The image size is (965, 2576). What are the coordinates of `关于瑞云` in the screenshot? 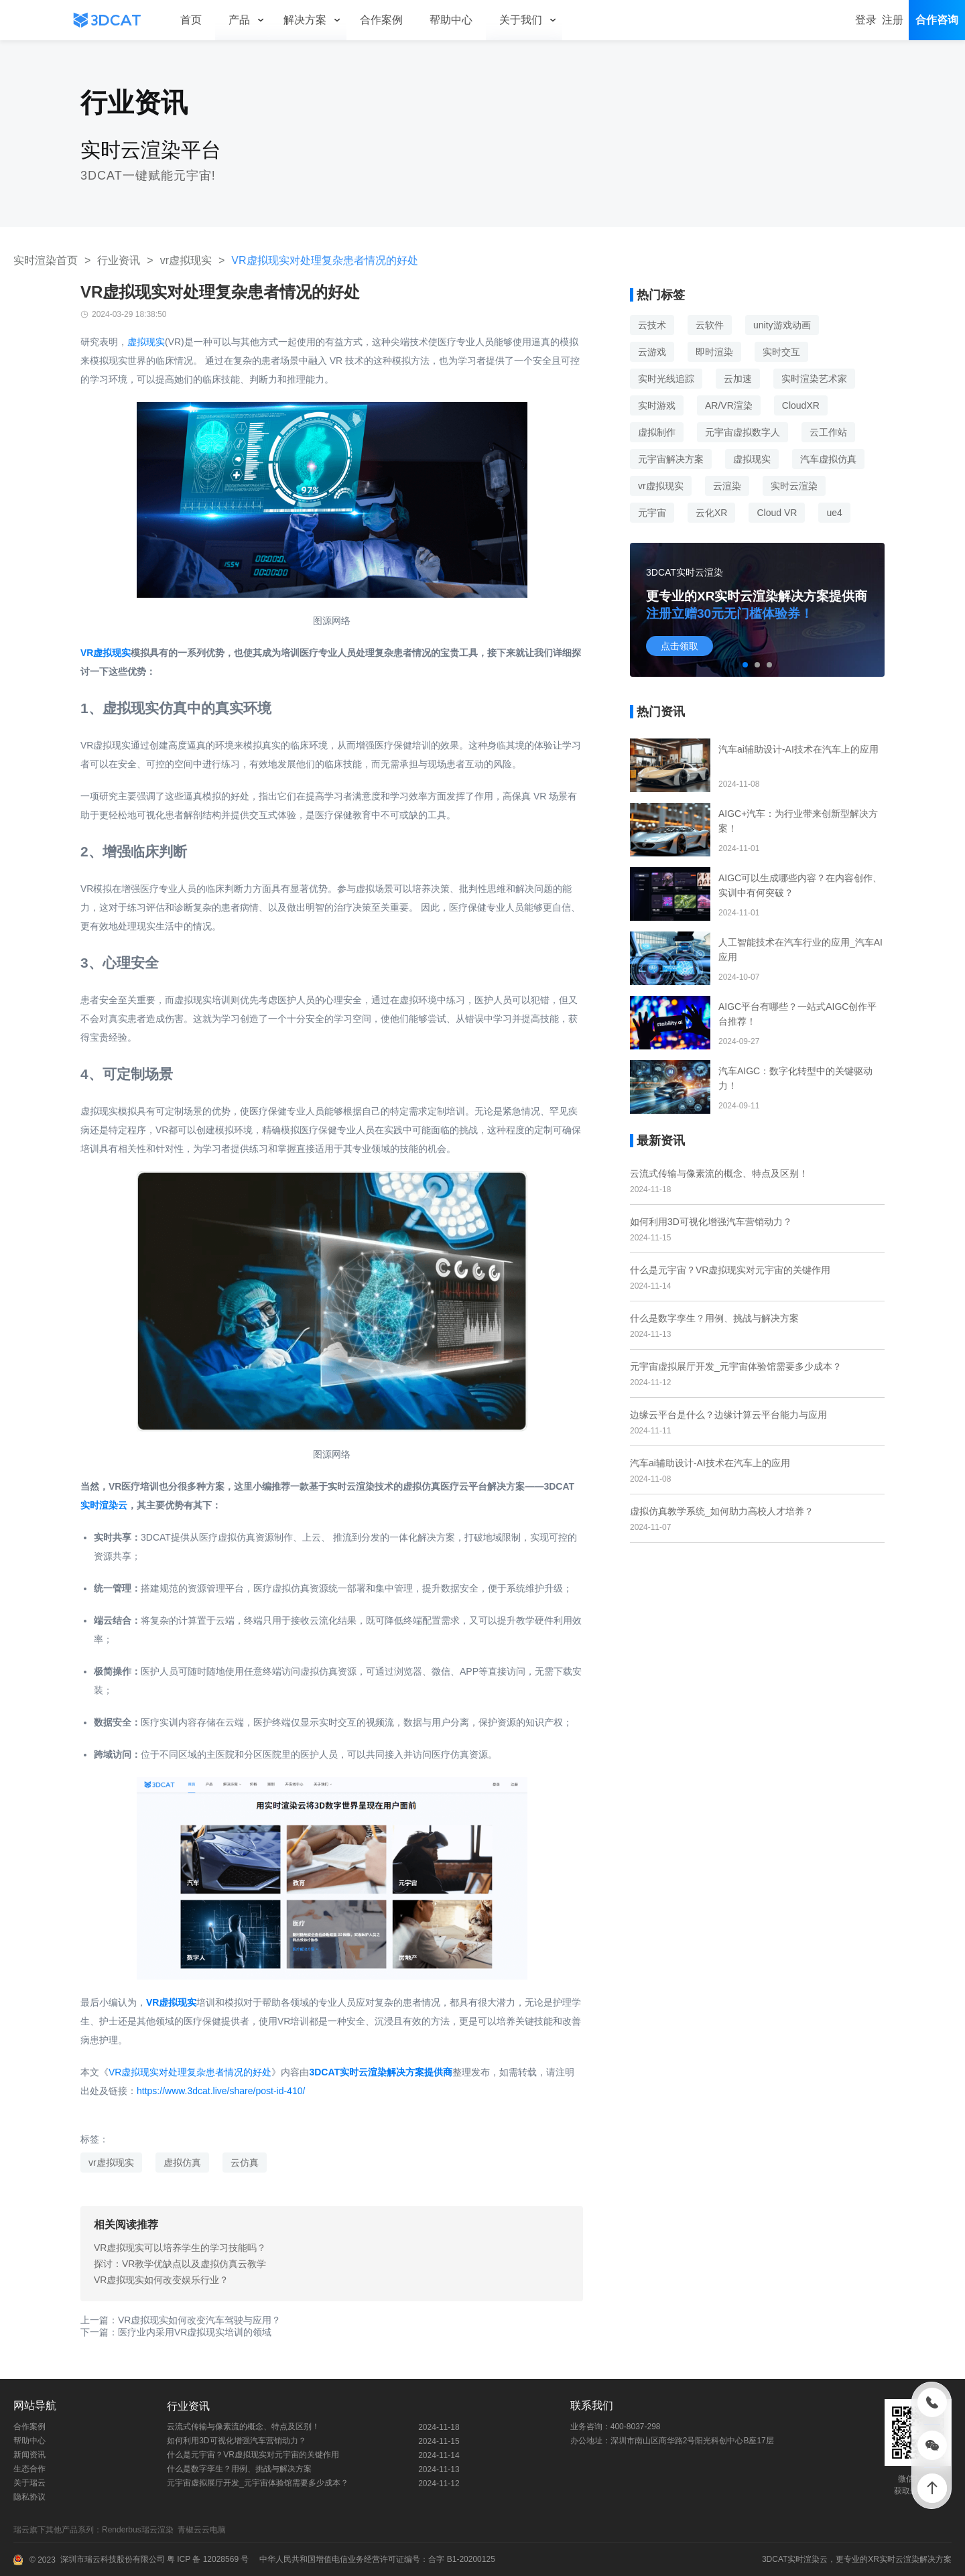 It's located at (29, 2483).